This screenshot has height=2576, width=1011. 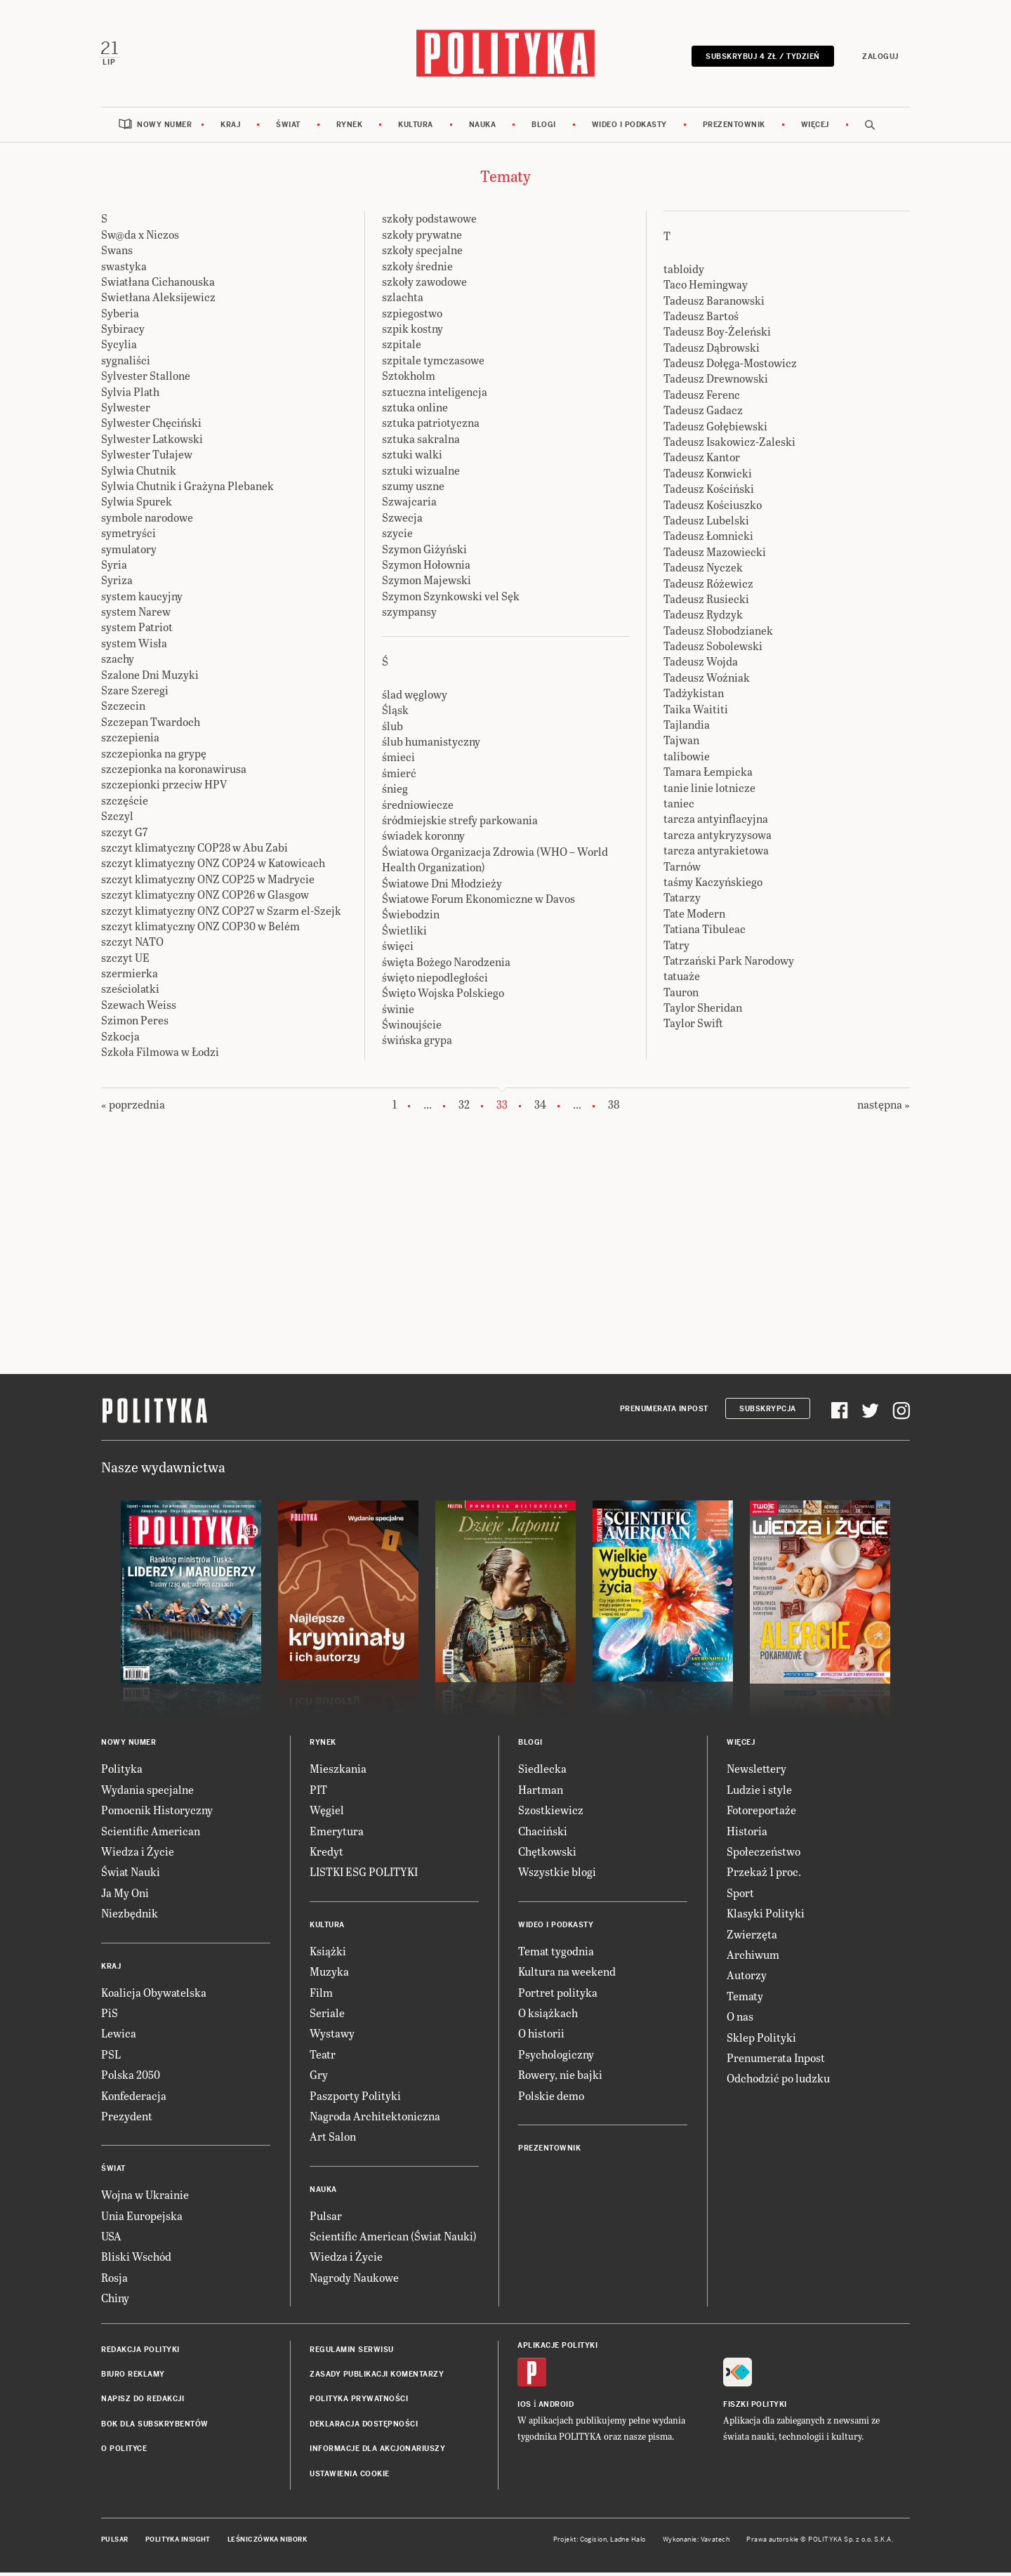 I want to click on szczyt klimatyczny ONZ COP25 w Madrycie, so click(x=208, y=882).